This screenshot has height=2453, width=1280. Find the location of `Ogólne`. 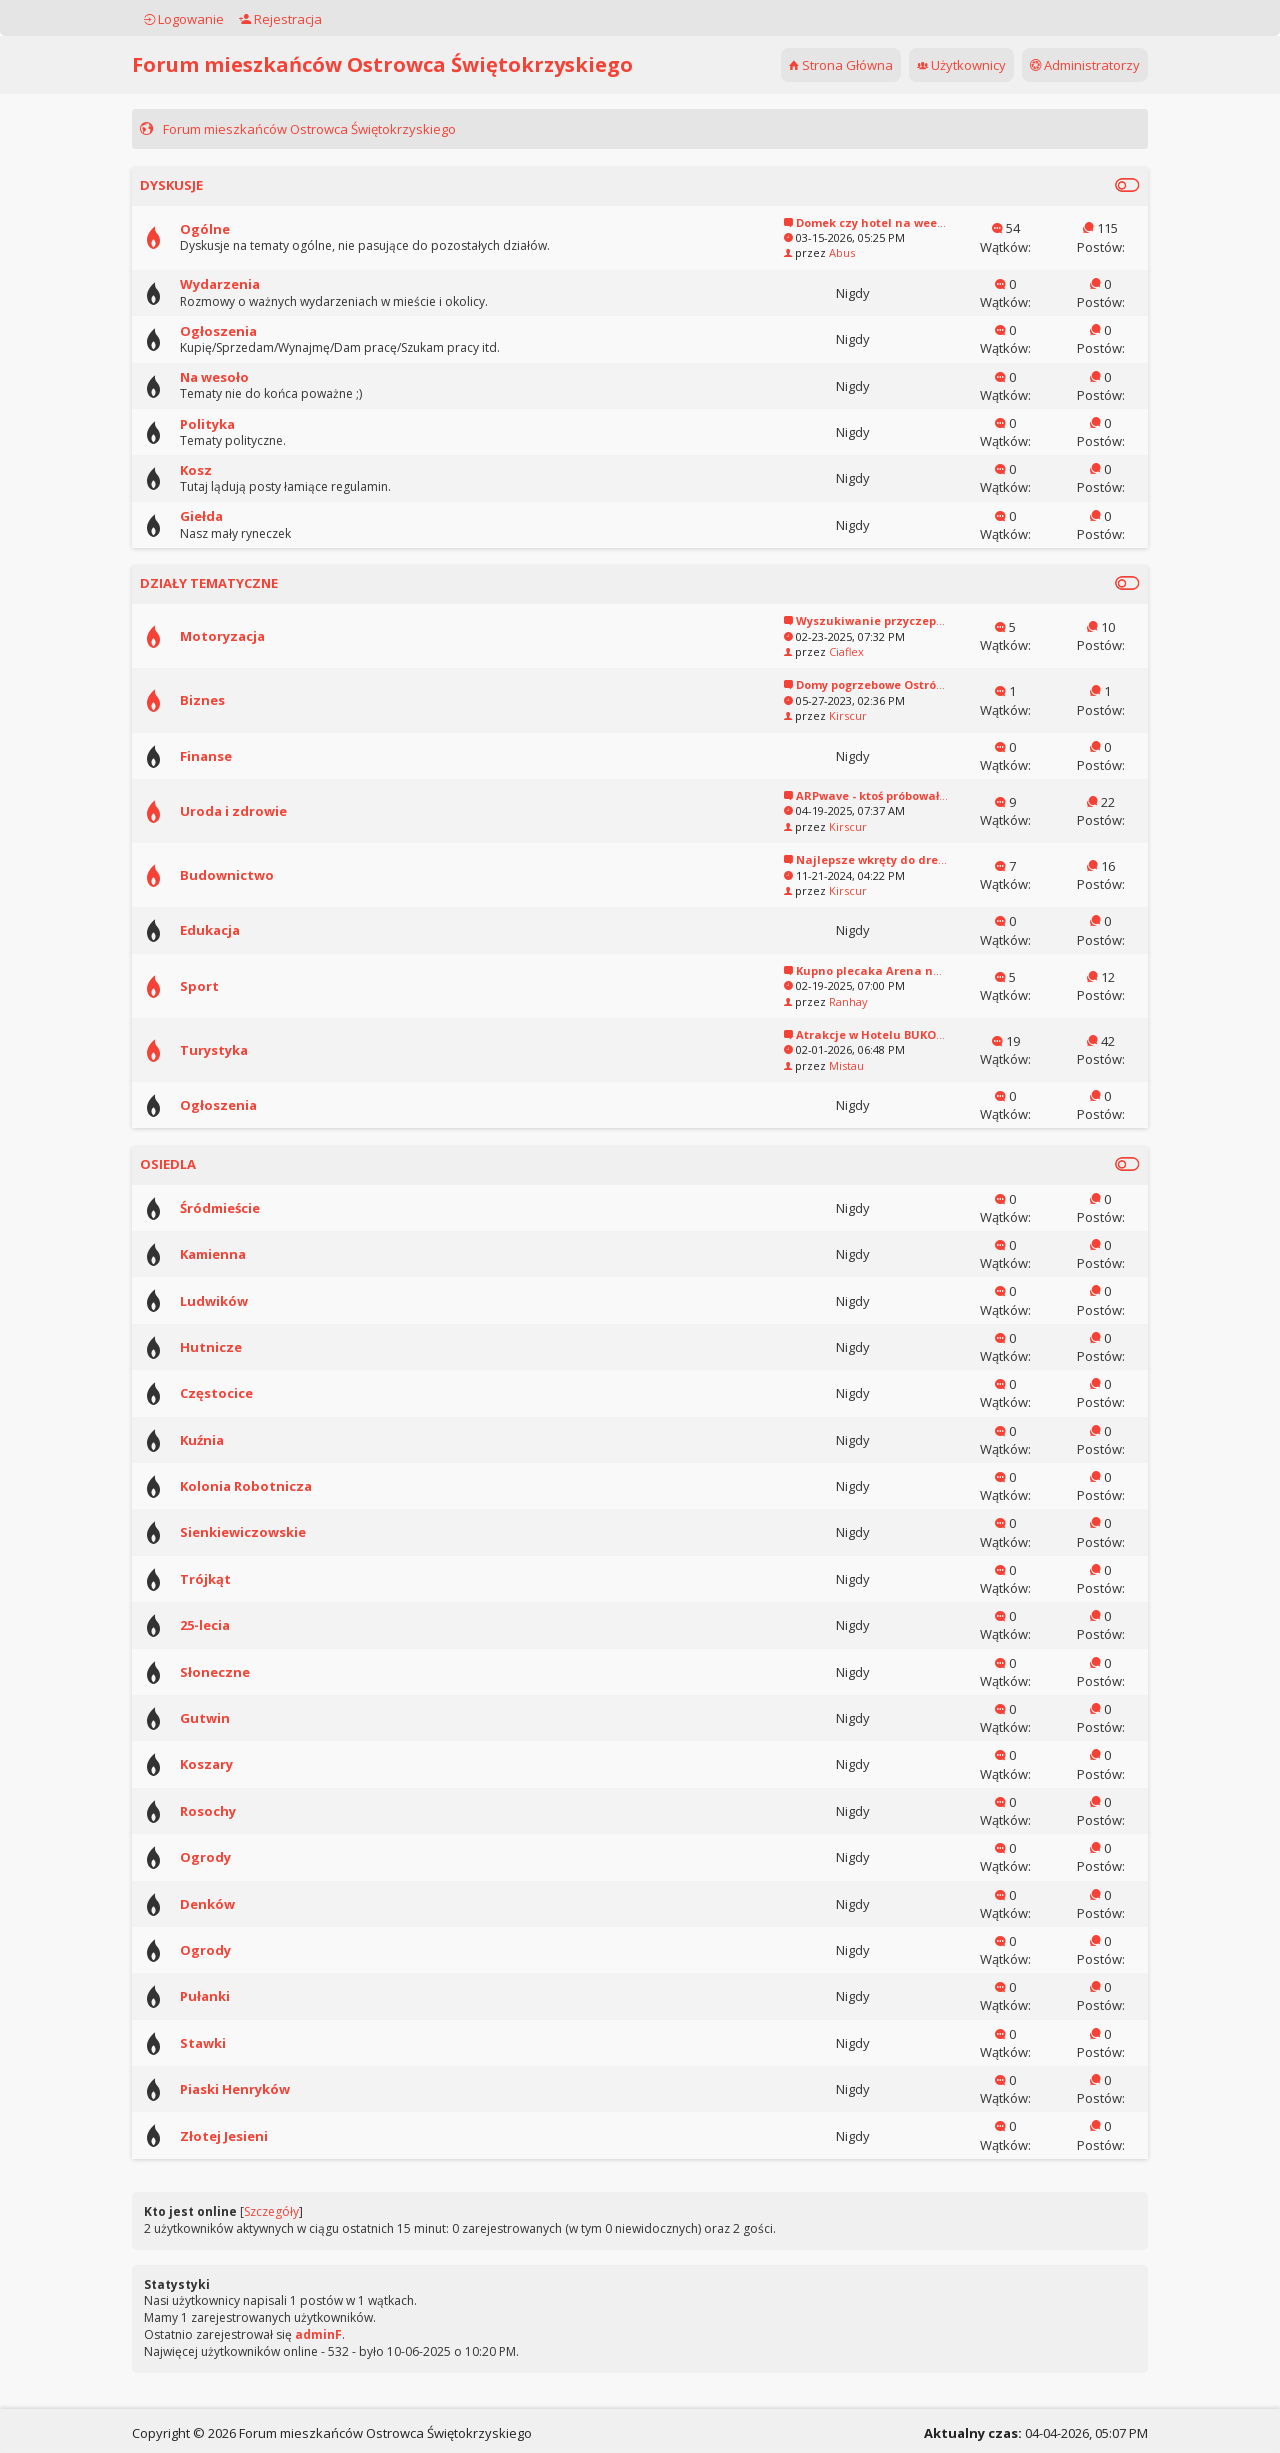

Ogólne is located at coordinates (233, 229).